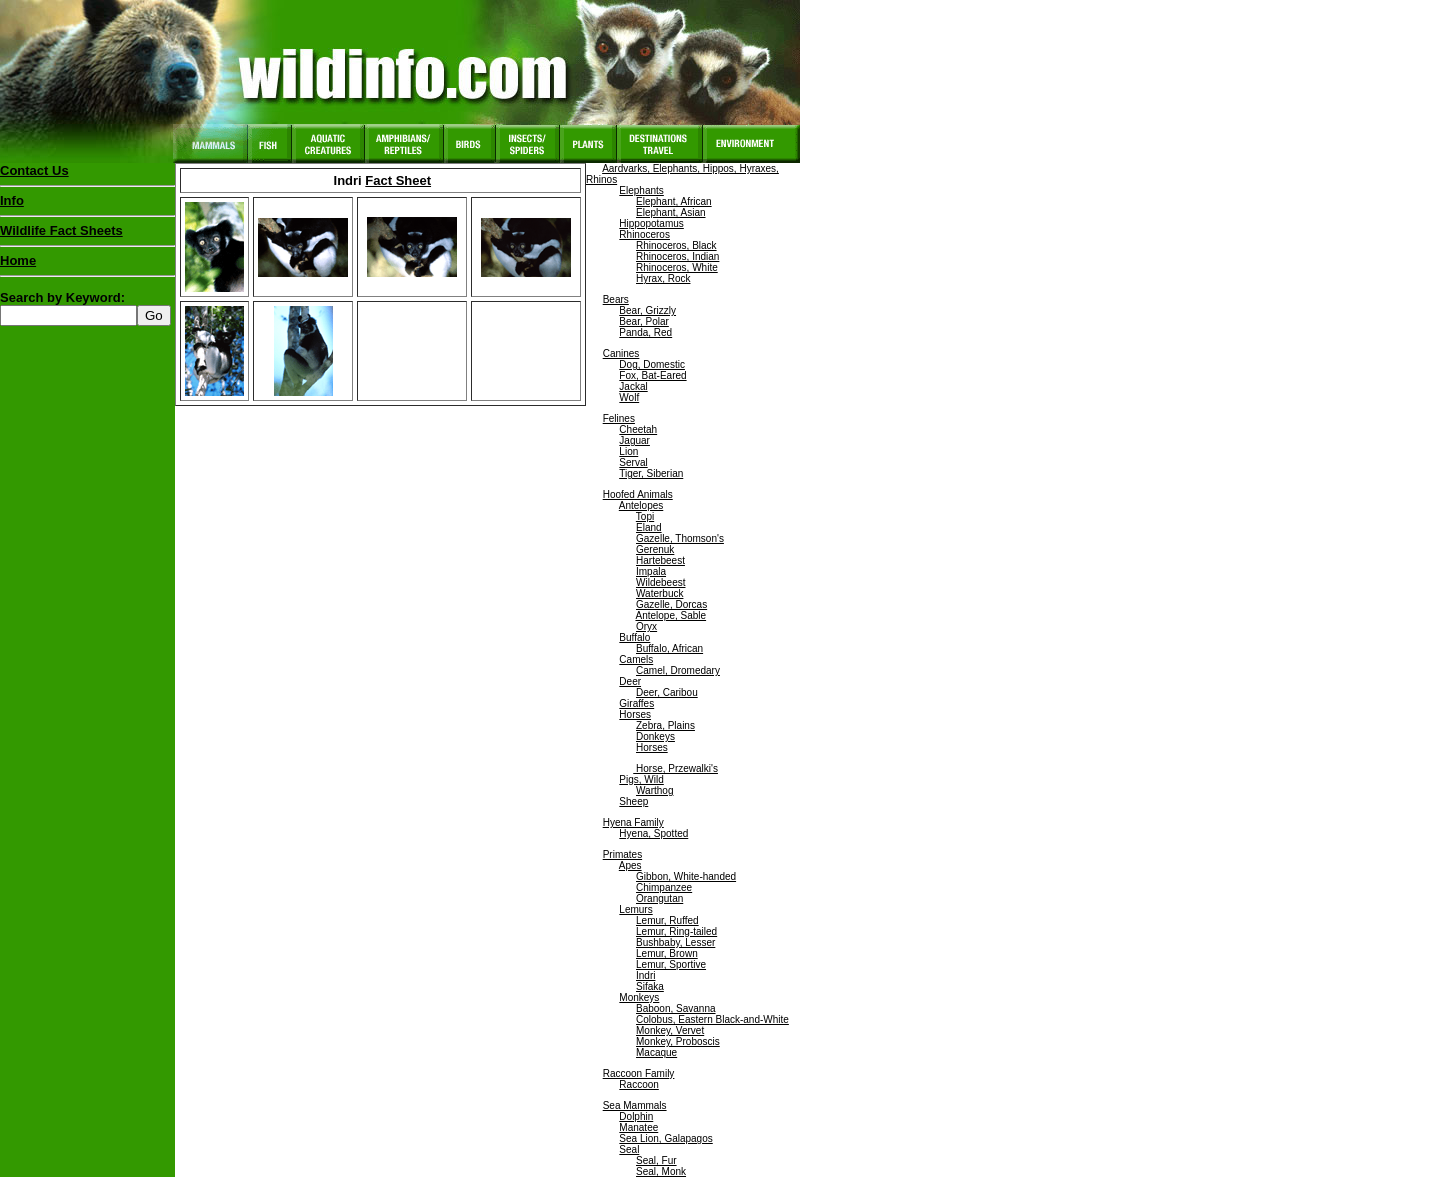 The image size is (1447, 1177). What do you see at coordinates (622, 854) in the screenshot?
I see `Primates` at bounding box center [622, 854].